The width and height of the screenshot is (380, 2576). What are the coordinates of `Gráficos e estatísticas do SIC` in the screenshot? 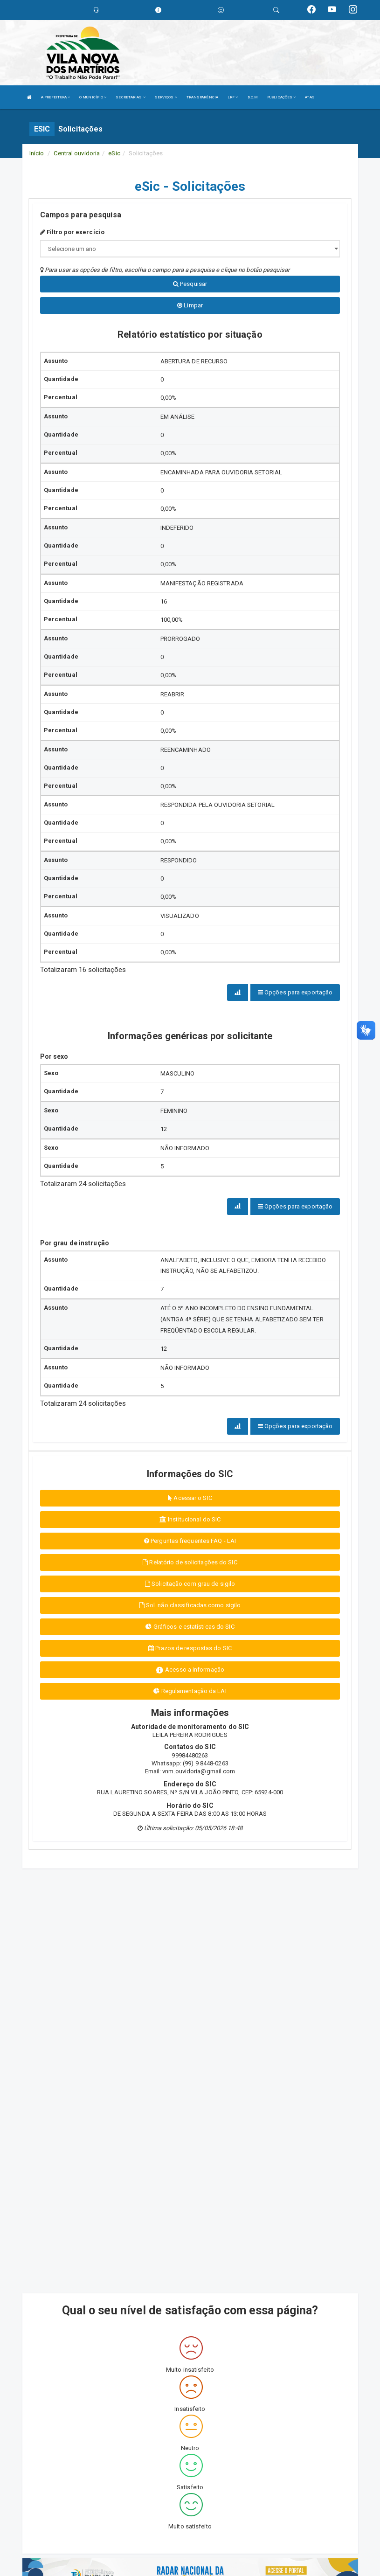 It's located at (189, 1626).